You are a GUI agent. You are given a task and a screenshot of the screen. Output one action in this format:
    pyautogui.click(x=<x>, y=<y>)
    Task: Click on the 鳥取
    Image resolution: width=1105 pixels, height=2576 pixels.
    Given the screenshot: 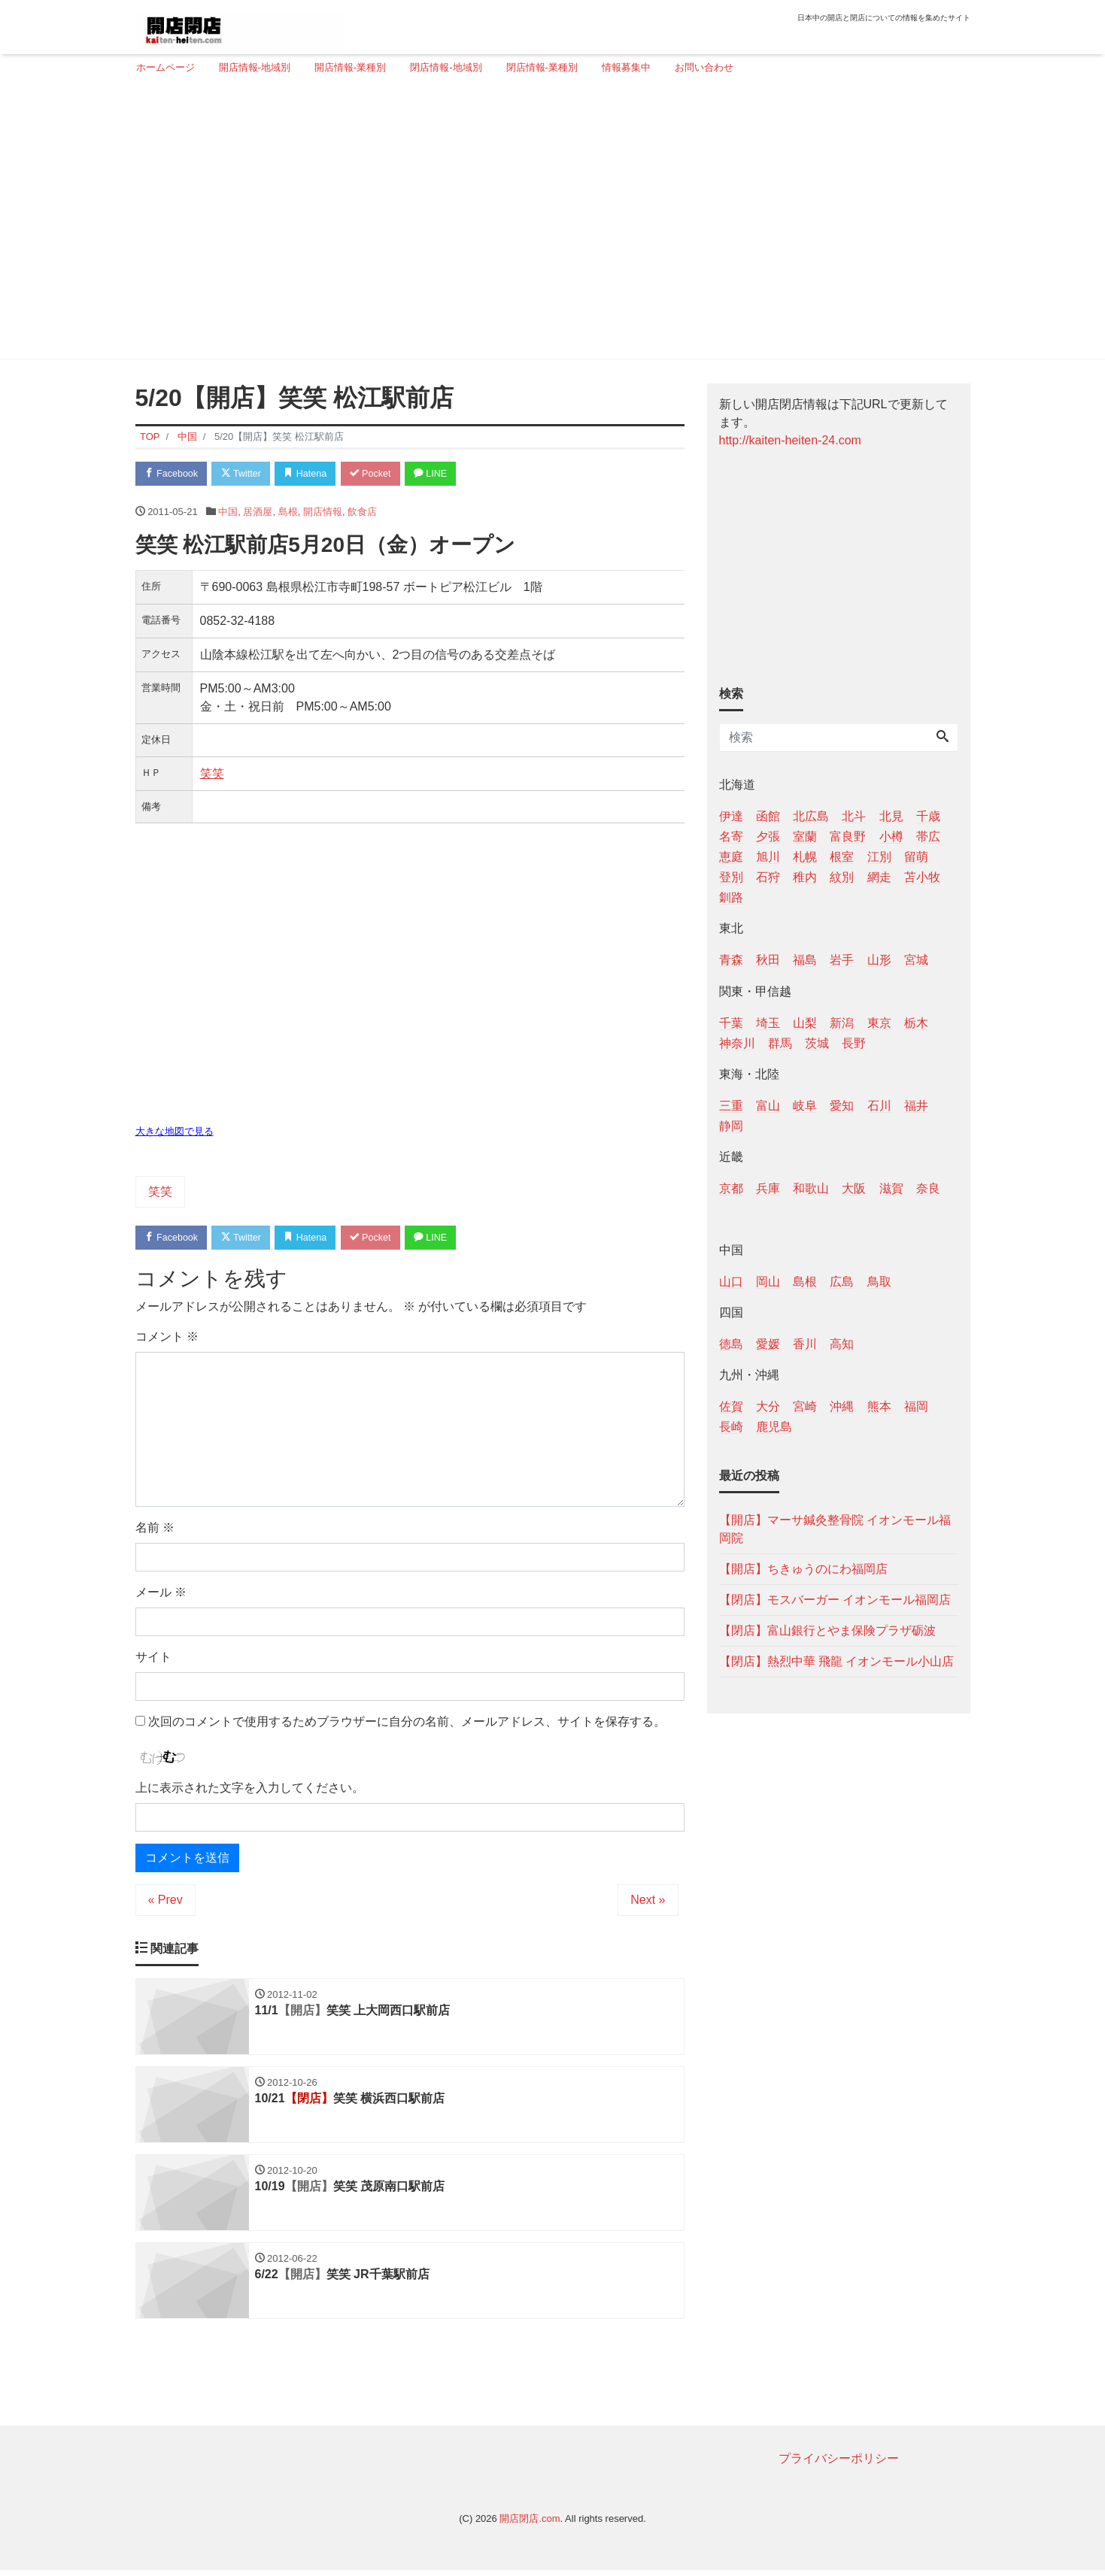 What is the action you would take?
    pyautogui.click(x=879, y=1281)
    